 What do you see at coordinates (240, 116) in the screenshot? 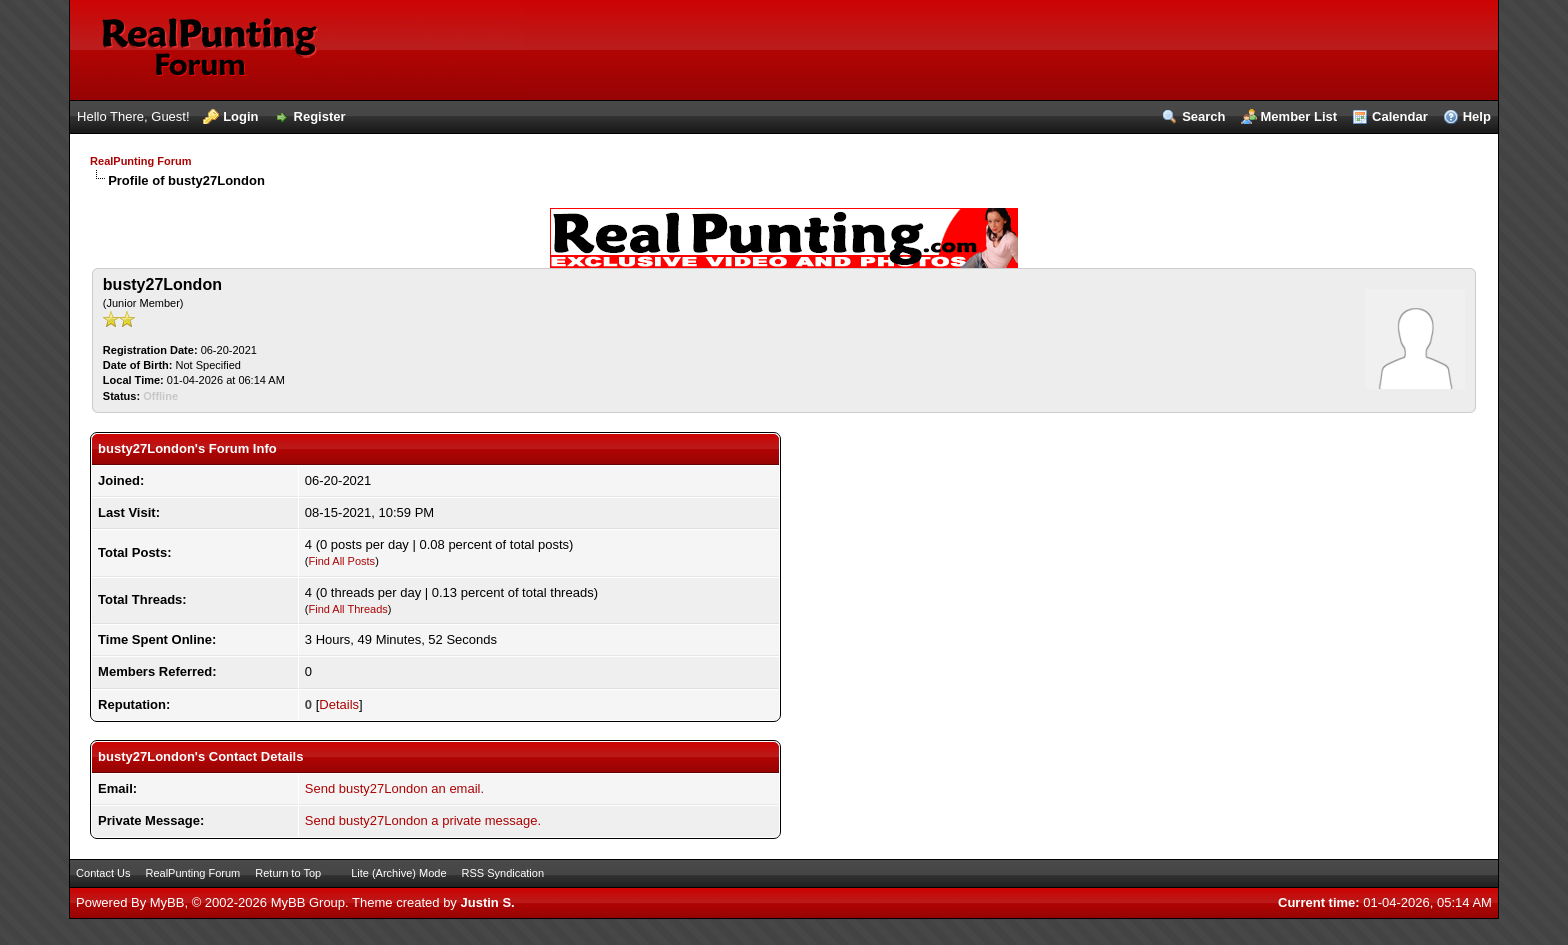
I see `Login` at bounding box center [240, 116].